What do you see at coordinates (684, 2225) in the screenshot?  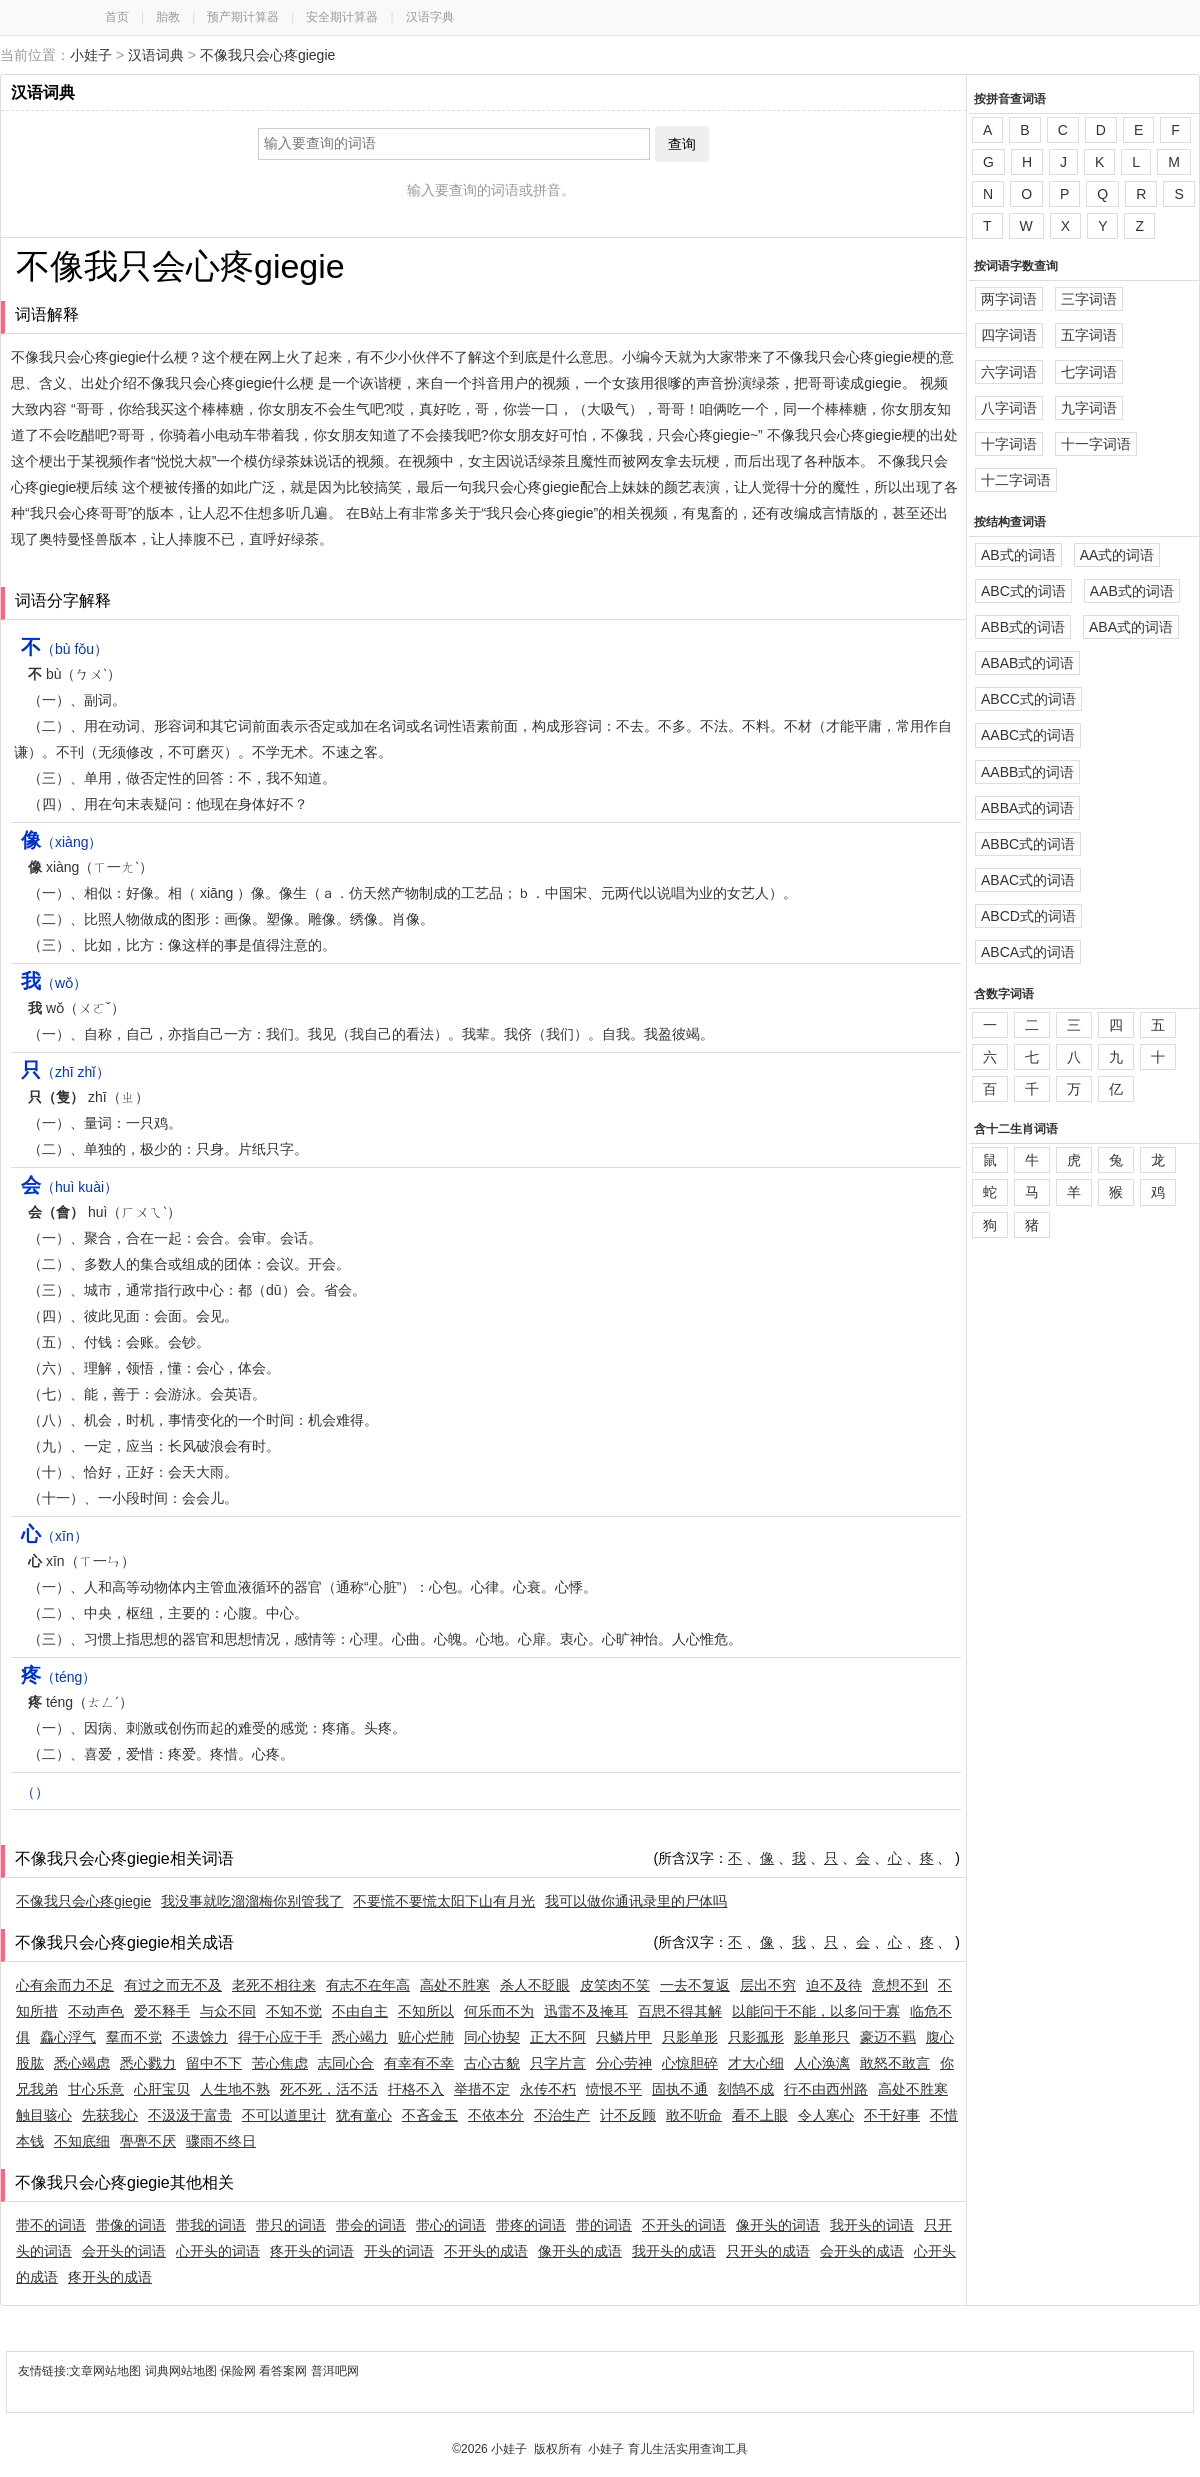 I see `不开头的词语` at bounding box center [684, 2225].